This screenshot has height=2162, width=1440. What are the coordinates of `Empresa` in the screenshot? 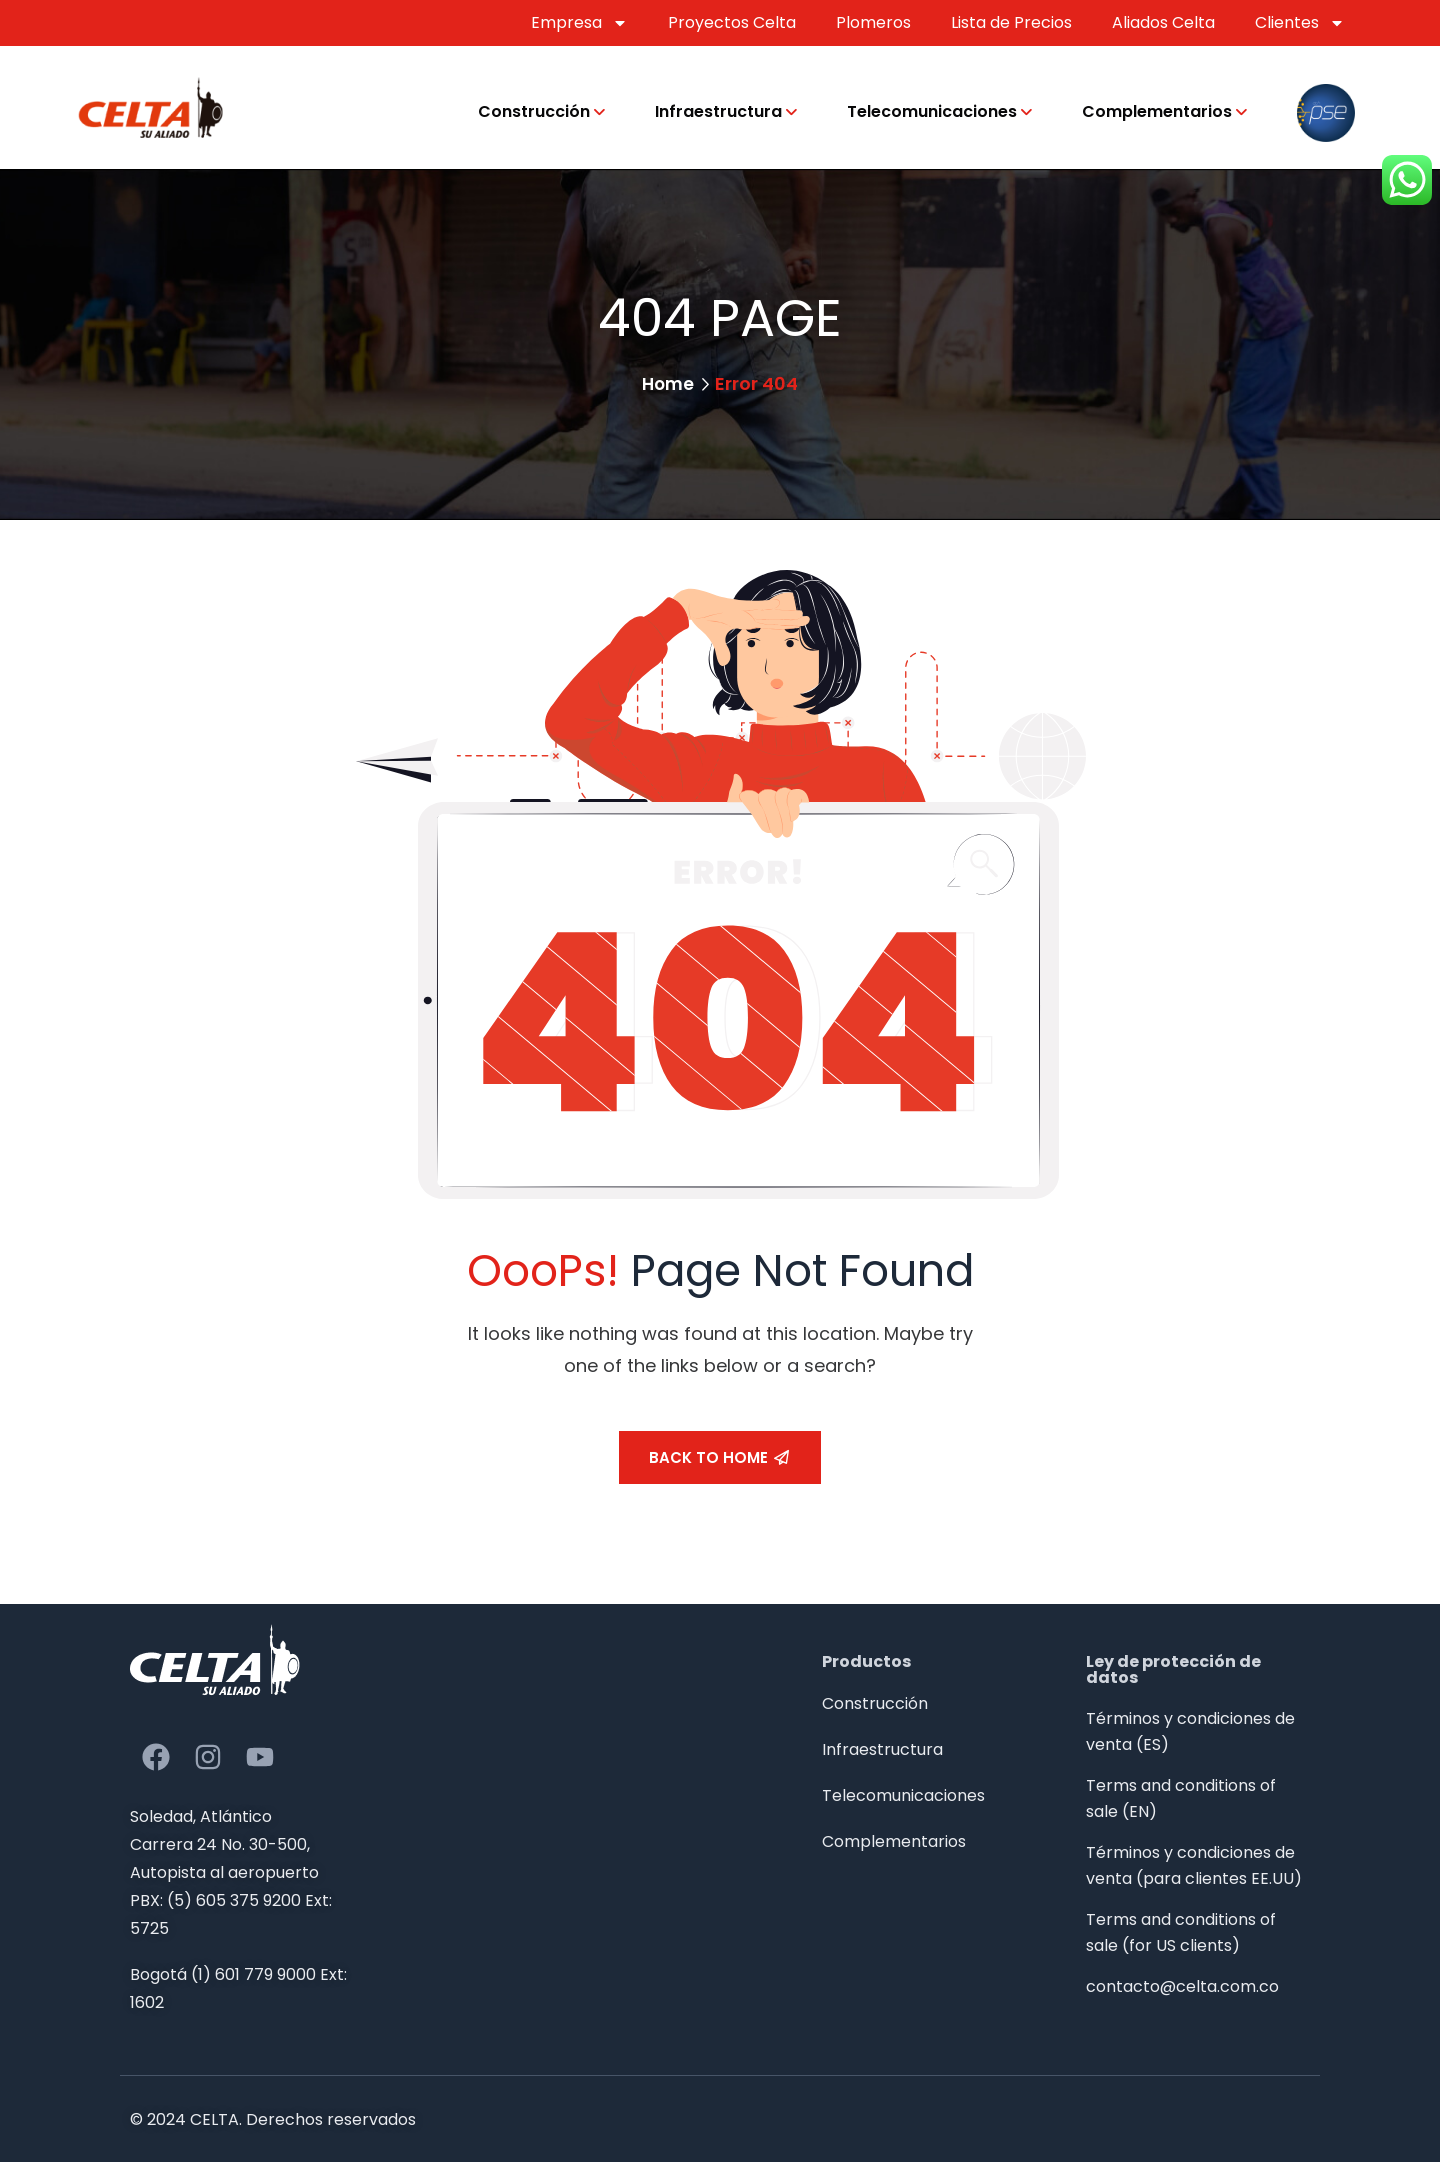 It's located at (579, 23).